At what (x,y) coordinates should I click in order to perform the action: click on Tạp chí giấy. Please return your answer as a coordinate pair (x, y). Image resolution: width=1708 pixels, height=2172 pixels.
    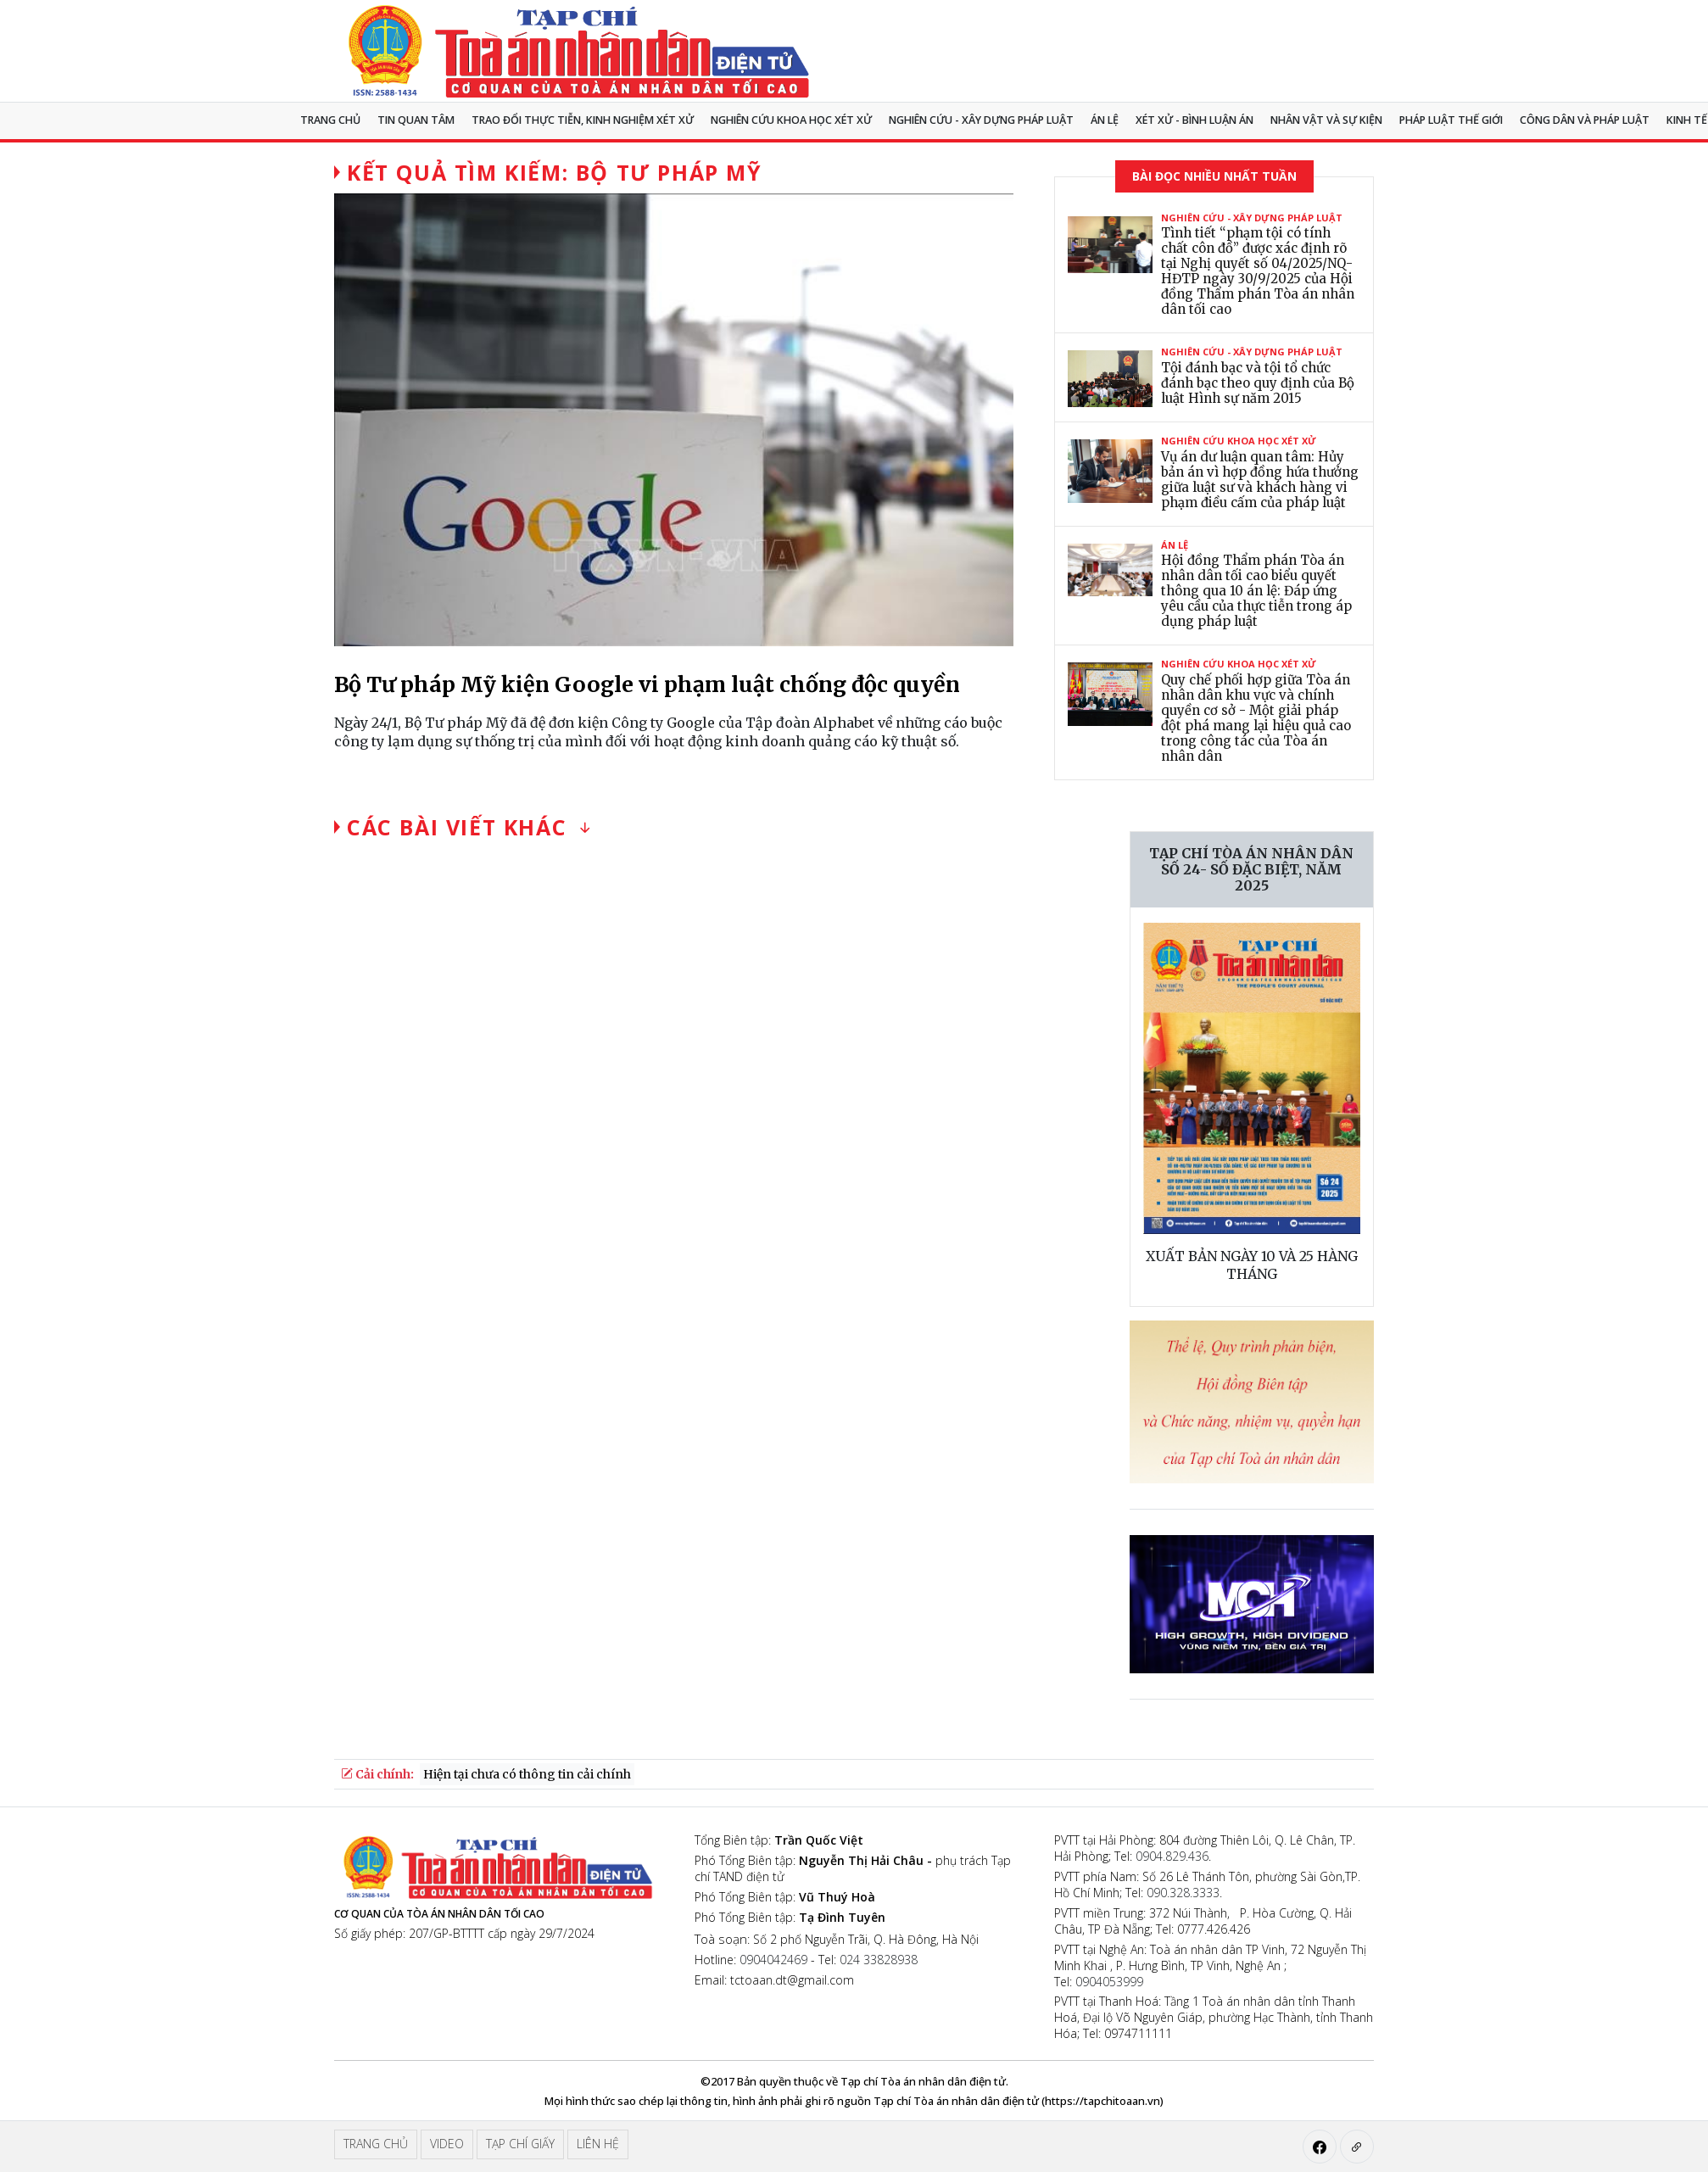
    Looking at the image, I should click on (520, 2144).